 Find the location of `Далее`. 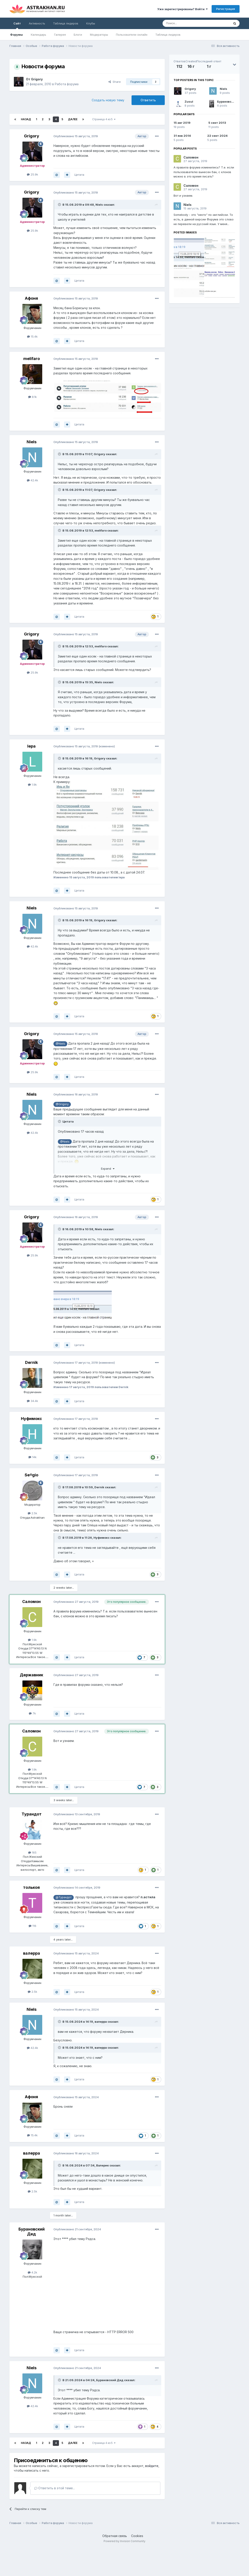

Далее is located at coordinates (72, 119).